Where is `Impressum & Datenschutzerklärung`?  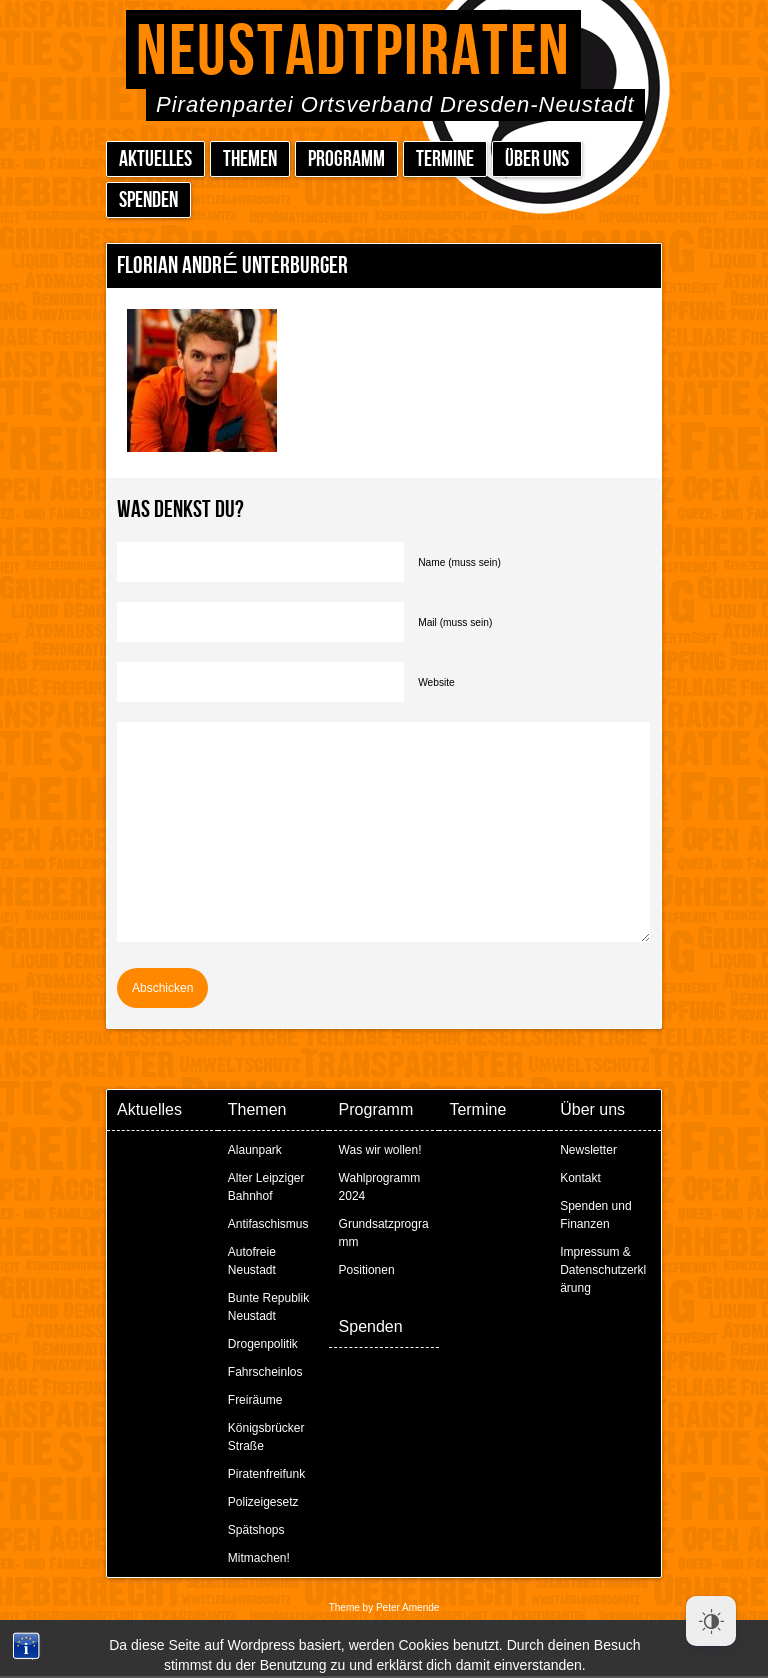 Impressum & Datenschutzerklärung is located at coordinates (603, 1270).